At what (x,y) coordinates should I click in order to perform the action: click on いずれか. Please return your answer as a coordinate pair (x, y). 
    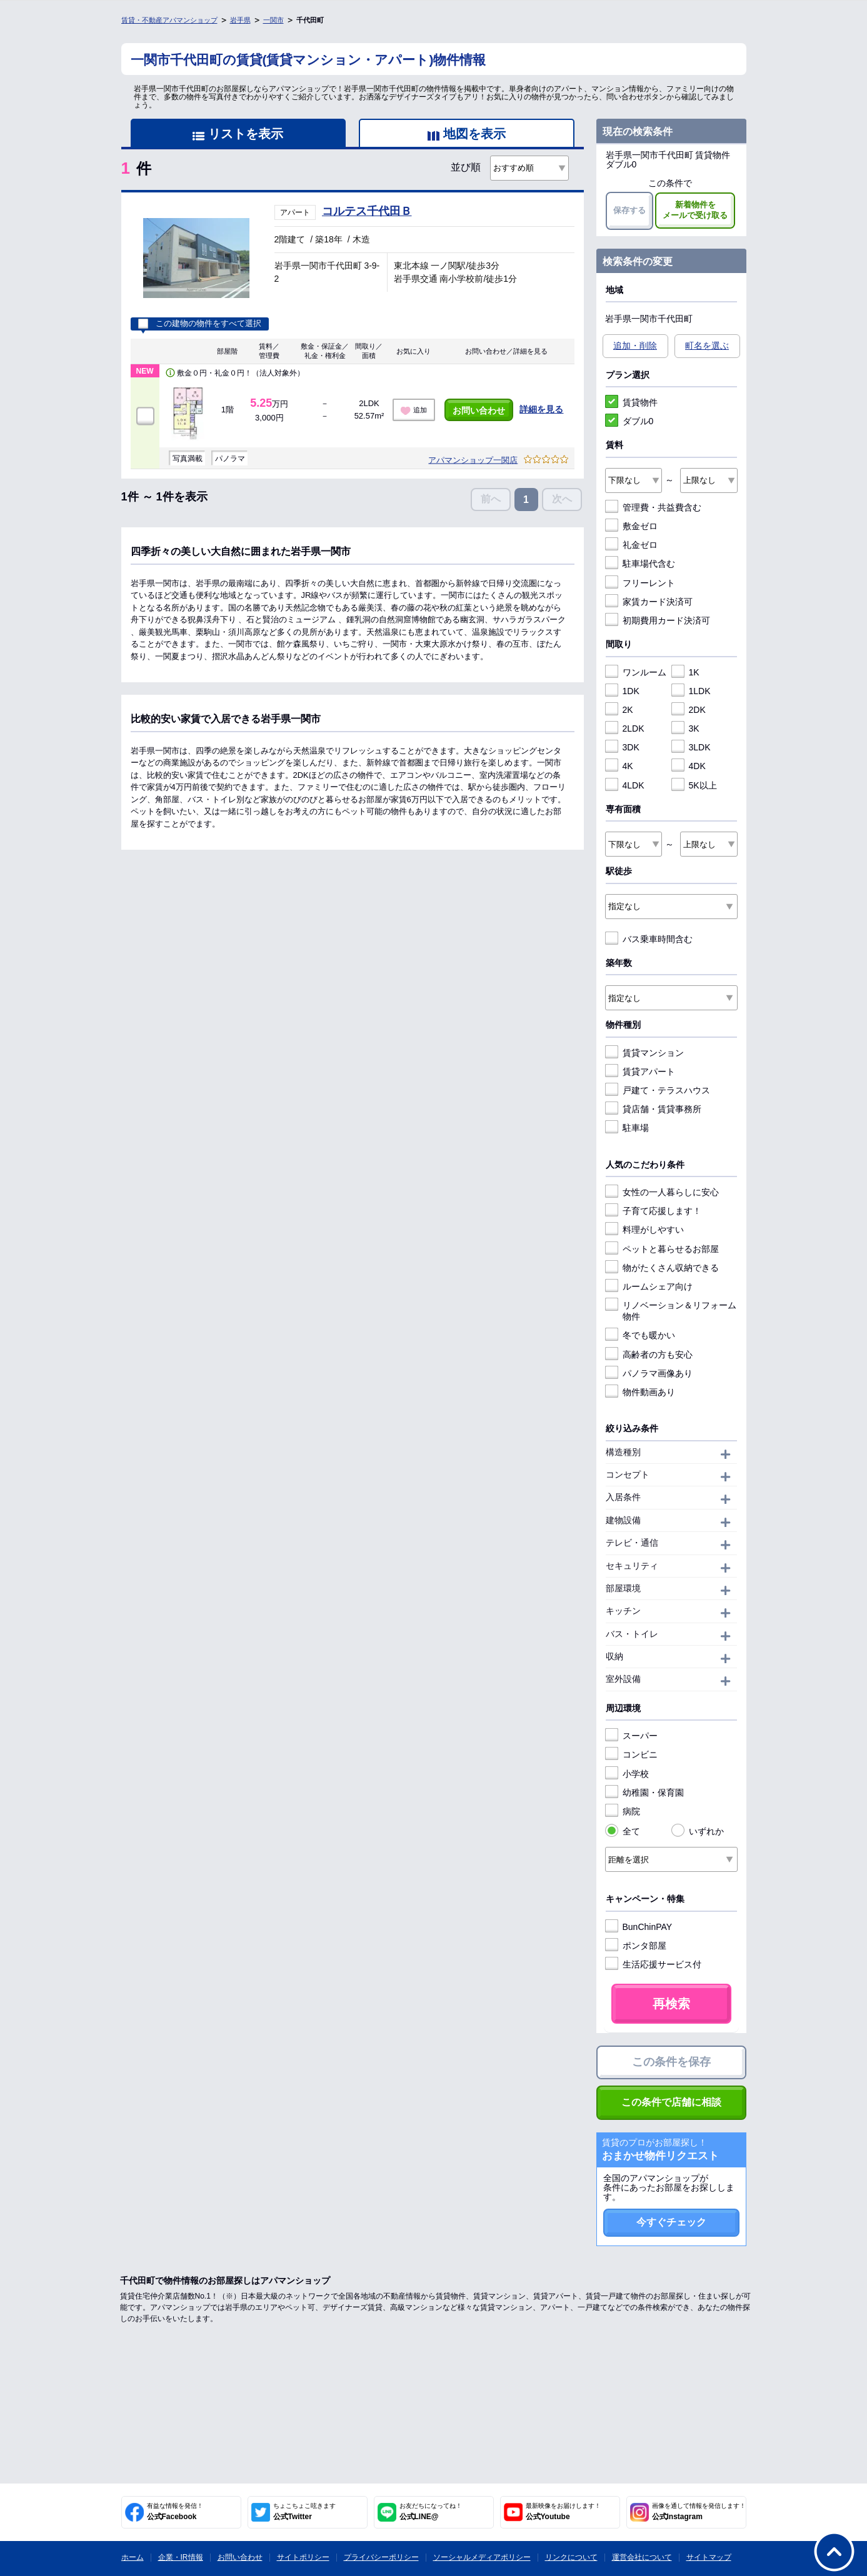
    Looking at the image, I should click on (697, 1831).